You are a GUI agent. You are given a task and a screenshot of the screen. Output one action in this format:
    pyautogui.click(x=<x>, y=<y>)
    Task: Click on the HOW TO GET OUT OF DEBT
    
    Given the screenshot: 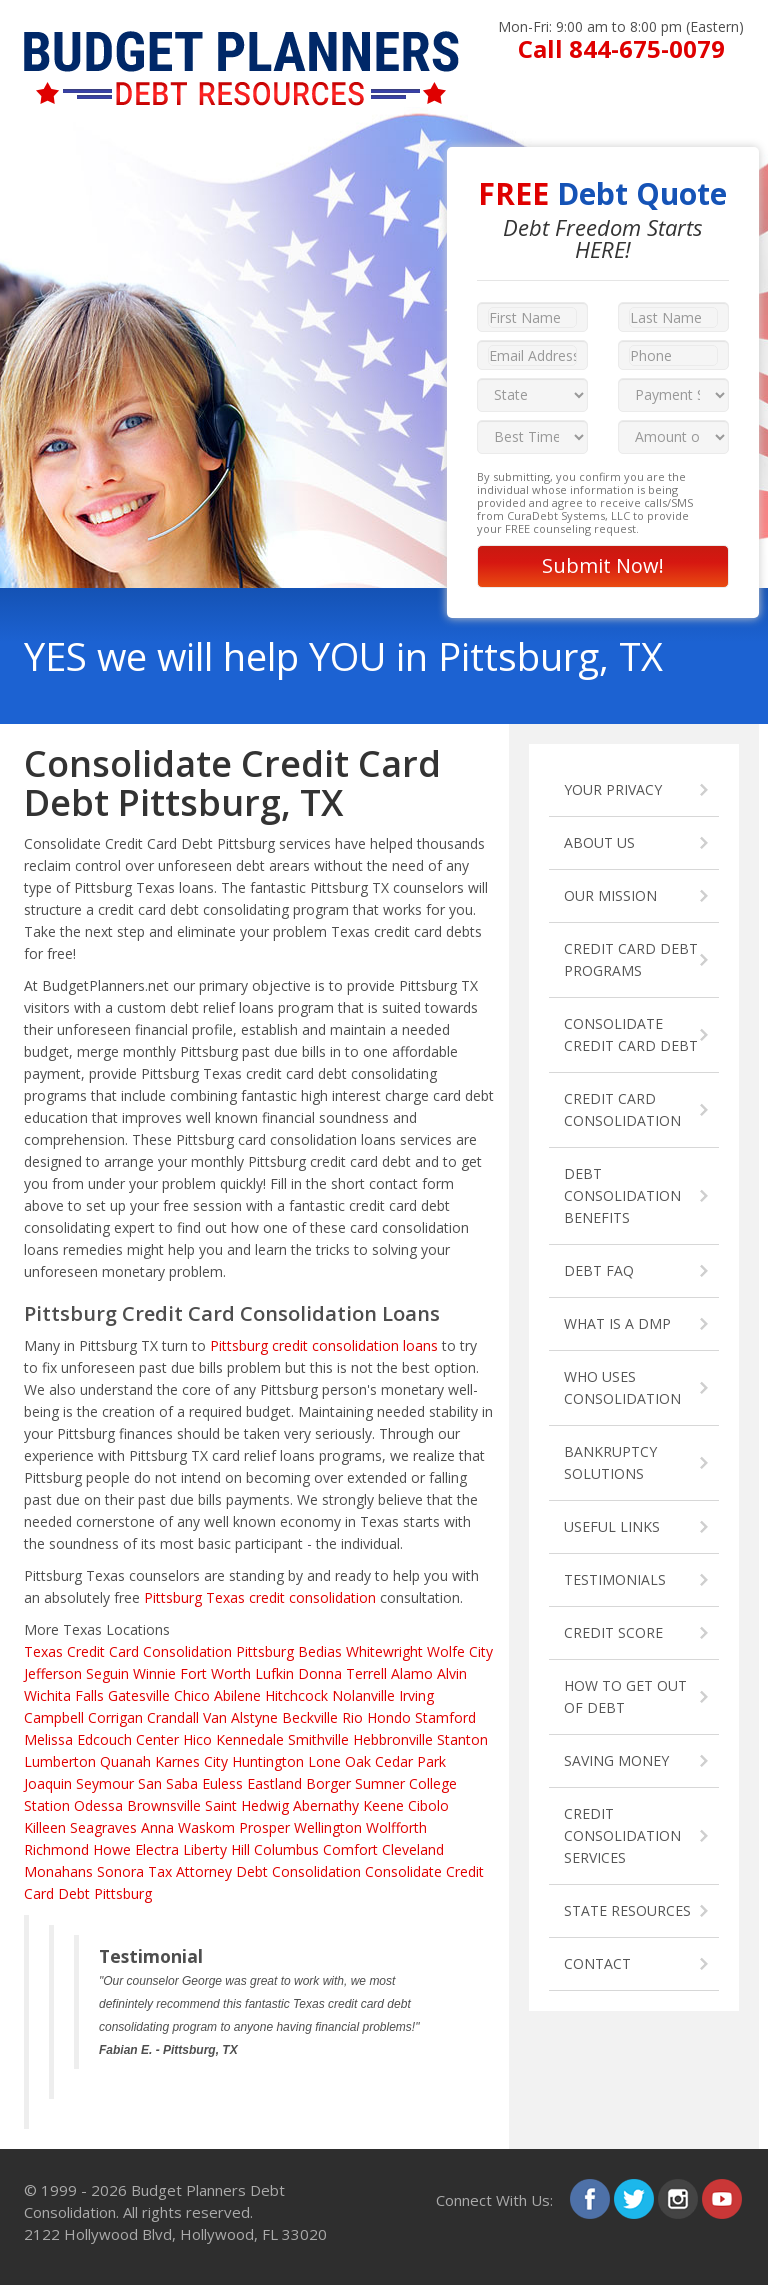 What is the action you would take?
    pyautogui.click(x=625, y=1696)
    